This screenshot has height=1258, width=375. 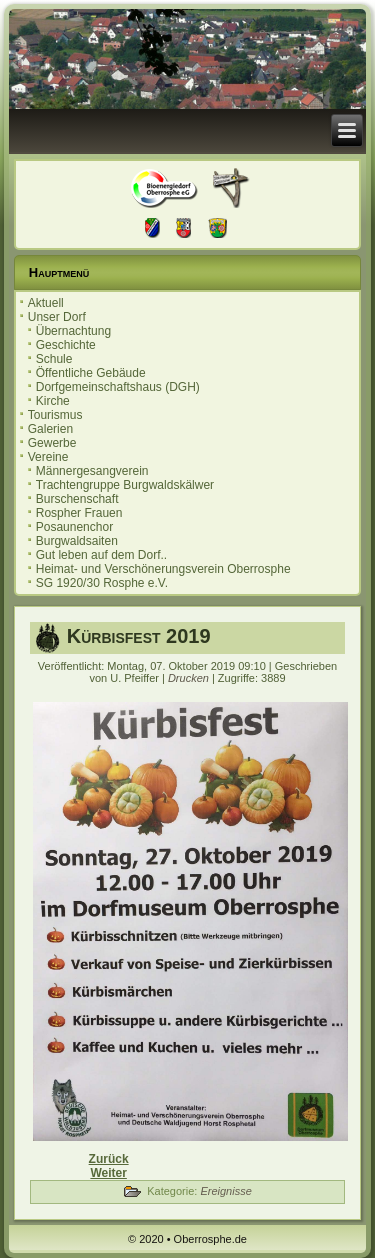 I want to click on Kirche, so click(x=53, y=401).